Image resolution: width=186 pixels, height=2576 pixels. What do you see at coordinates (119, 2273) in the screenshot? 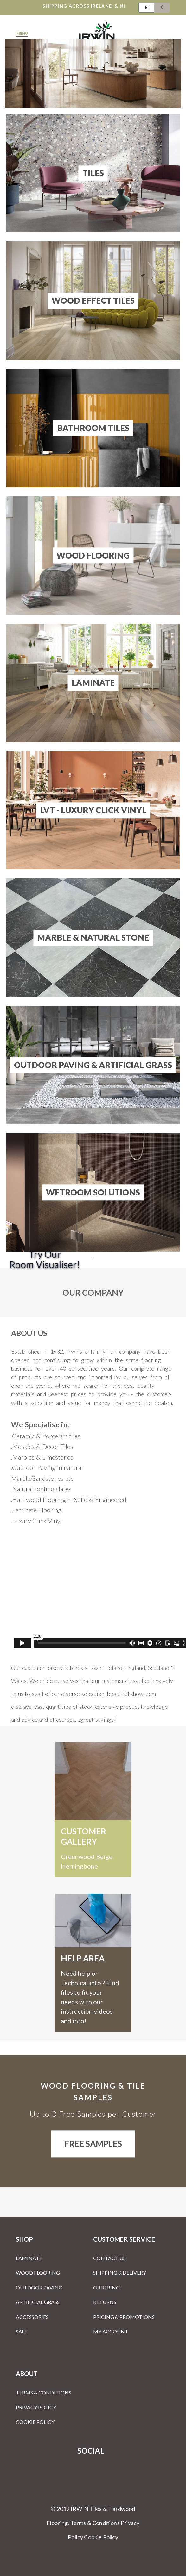
I see `Shipping & Delivery` at bounding box center [119, 2273].